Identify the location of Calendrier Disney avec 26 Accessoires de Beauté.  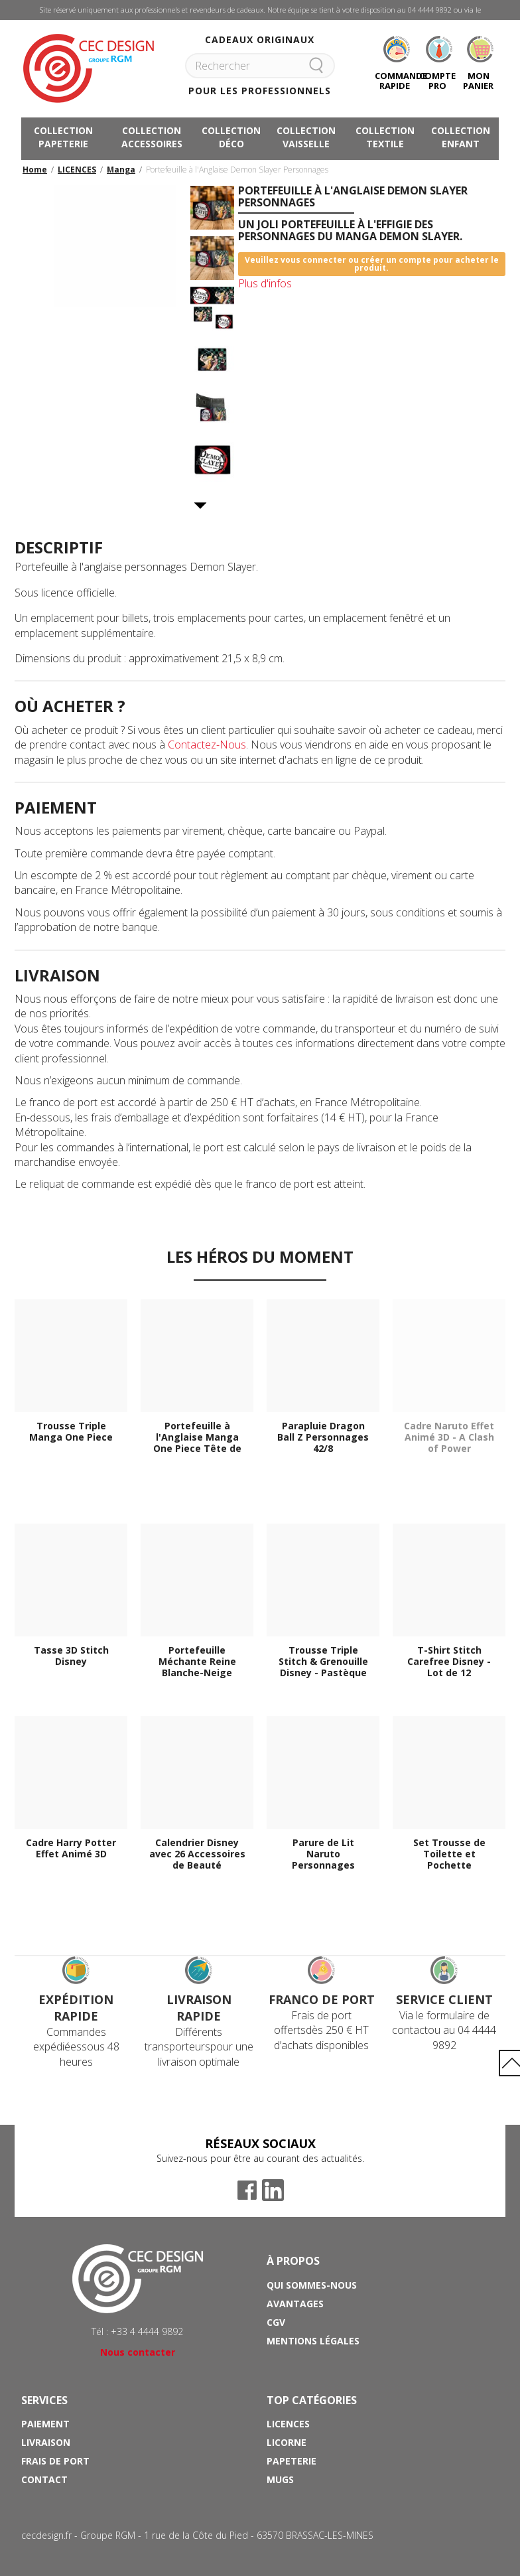
(197, 1854).